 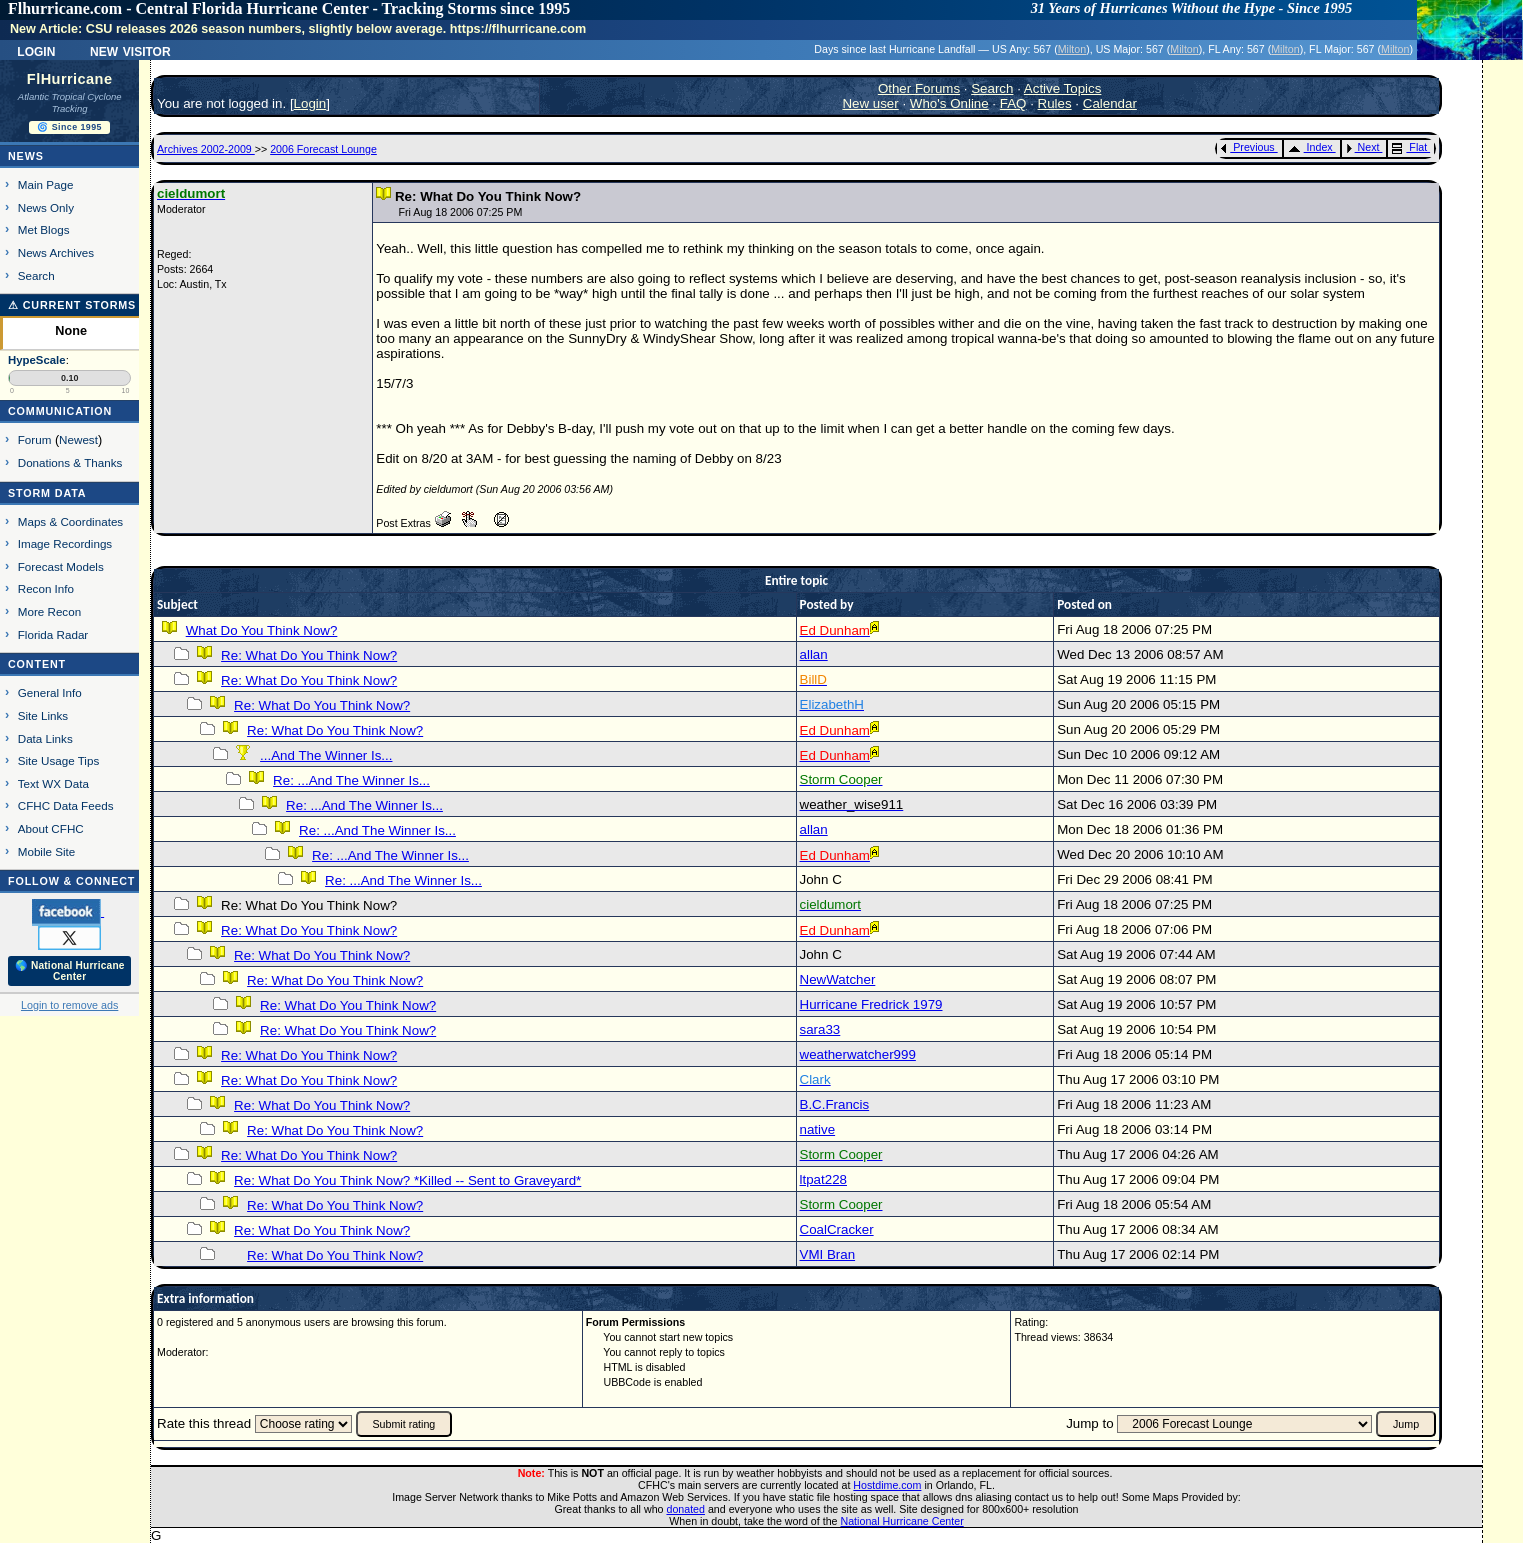 I want to click on Previous, so click(x=1247, y=147).